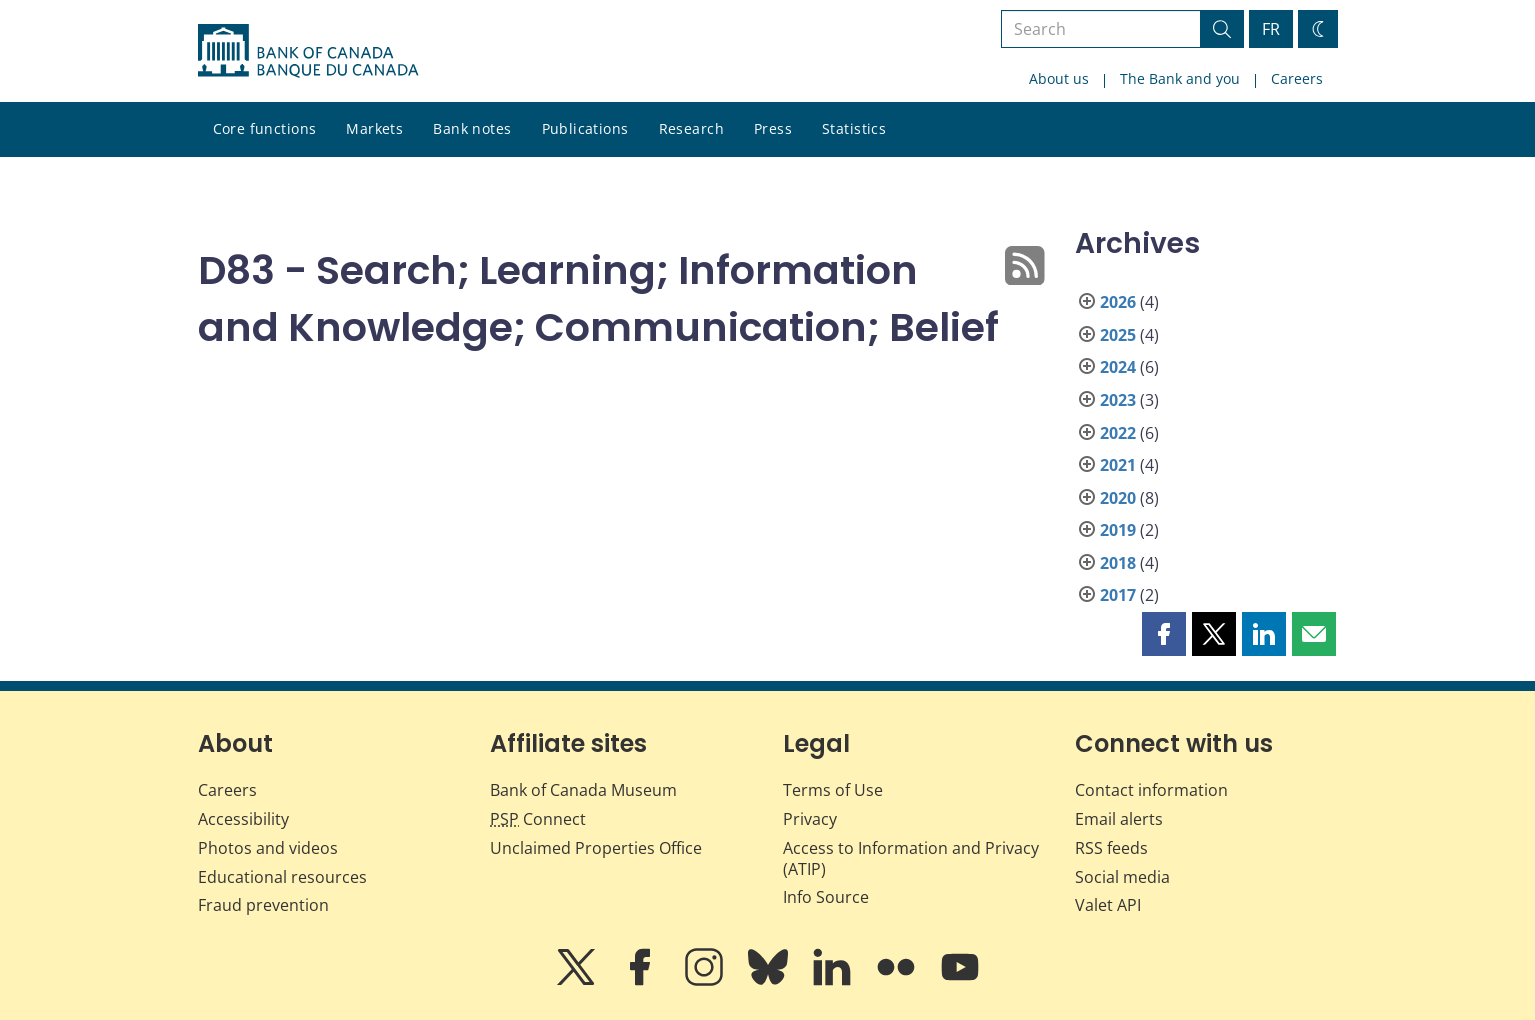 The height and width of the screenshot is (1020, 1535). Describe the element at coordinates (833, 790) in the screenshot. I see `Terms of Use` at that location.